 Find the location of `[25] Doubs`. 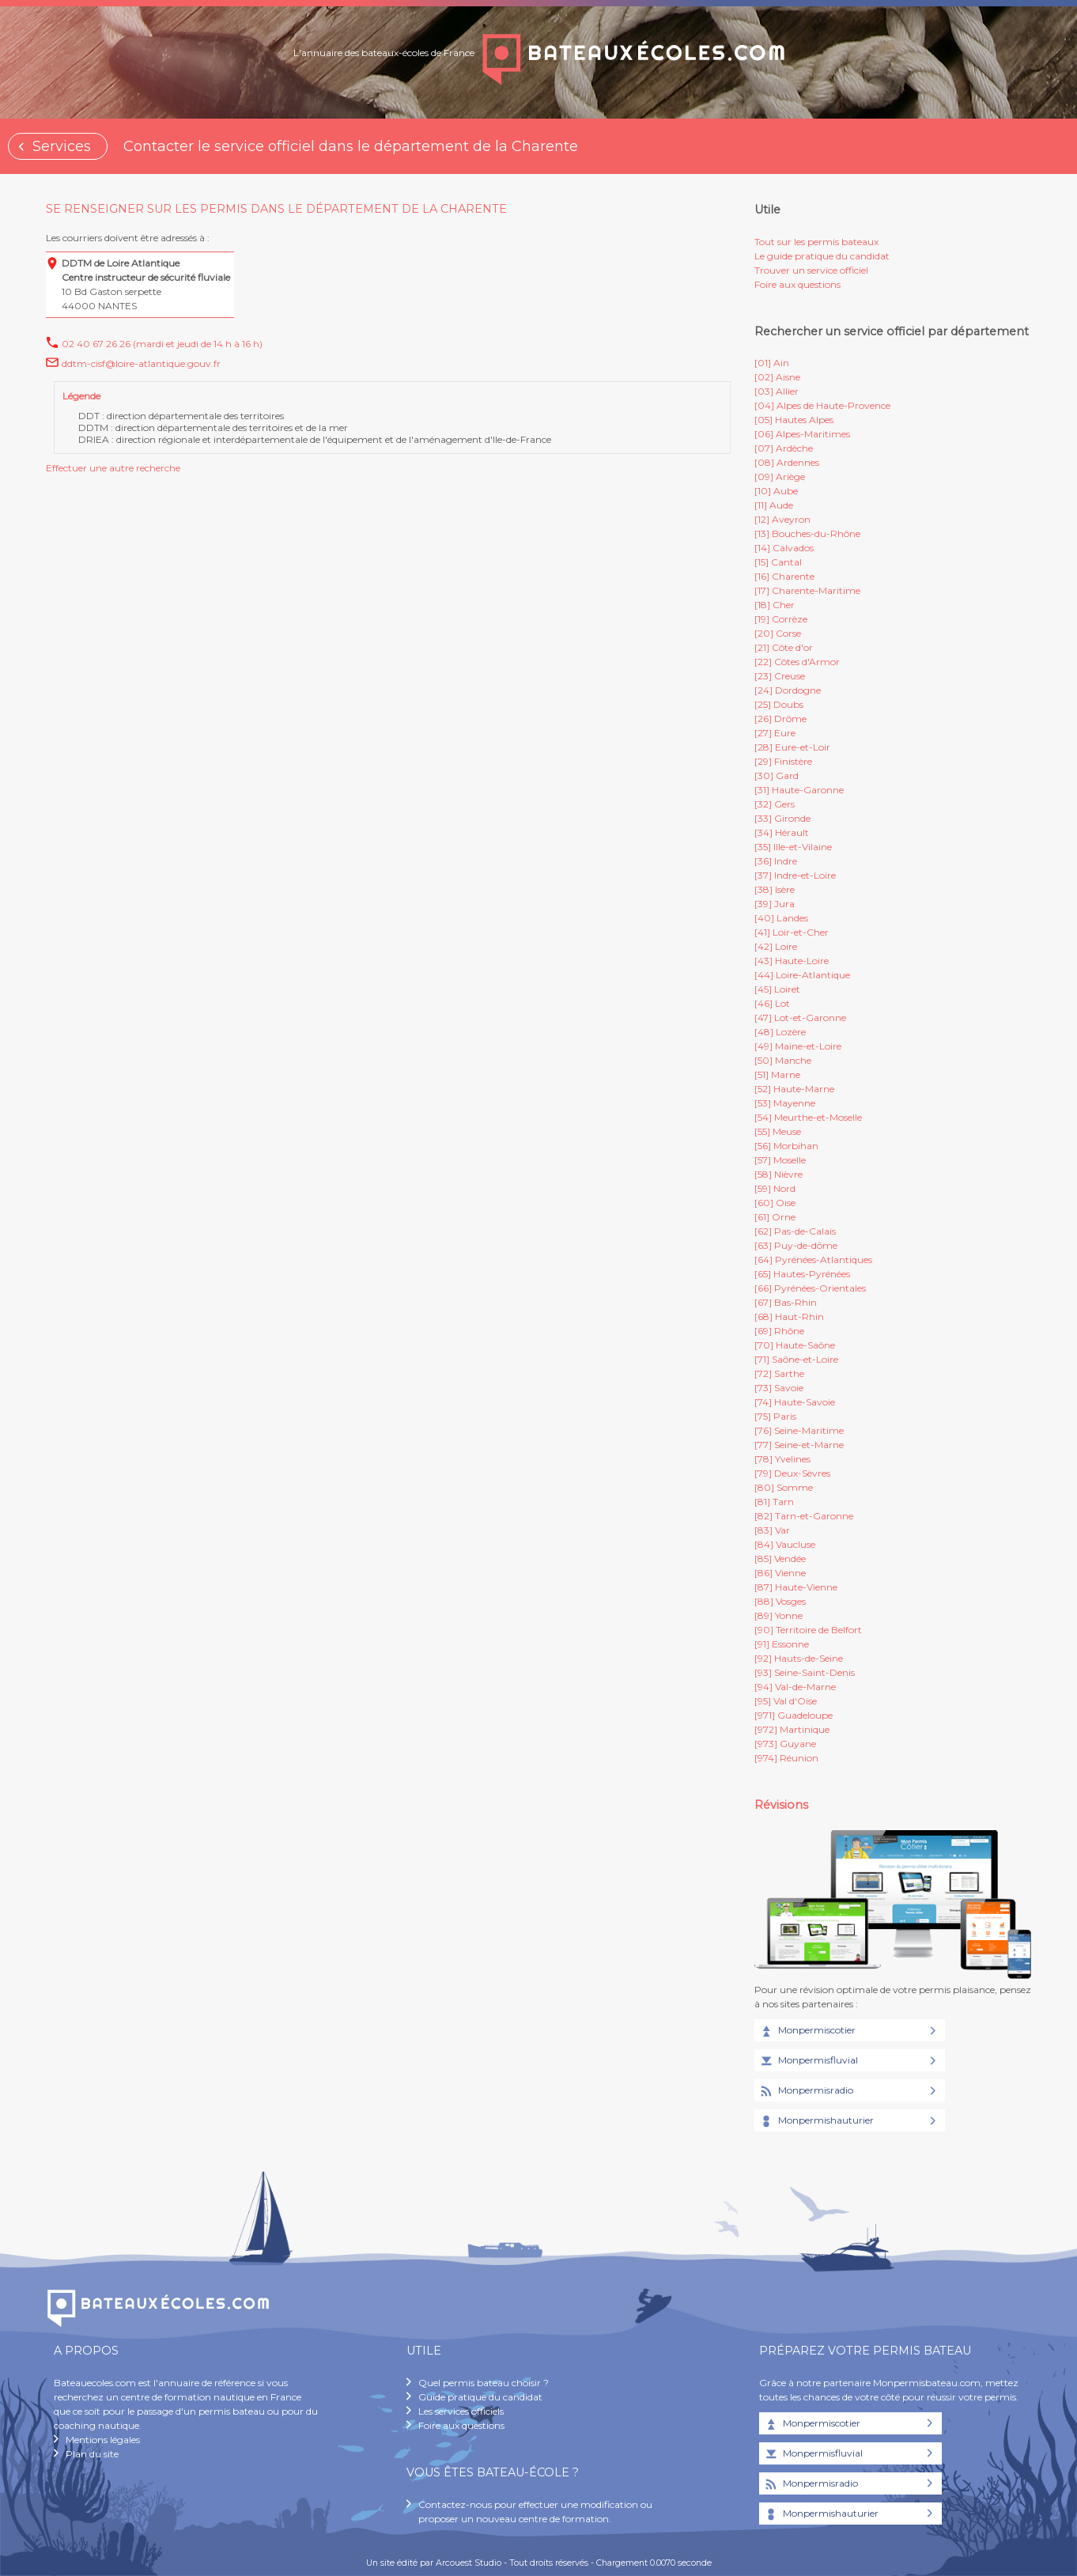

[25] Doubs is located at coordinates (778, 704).